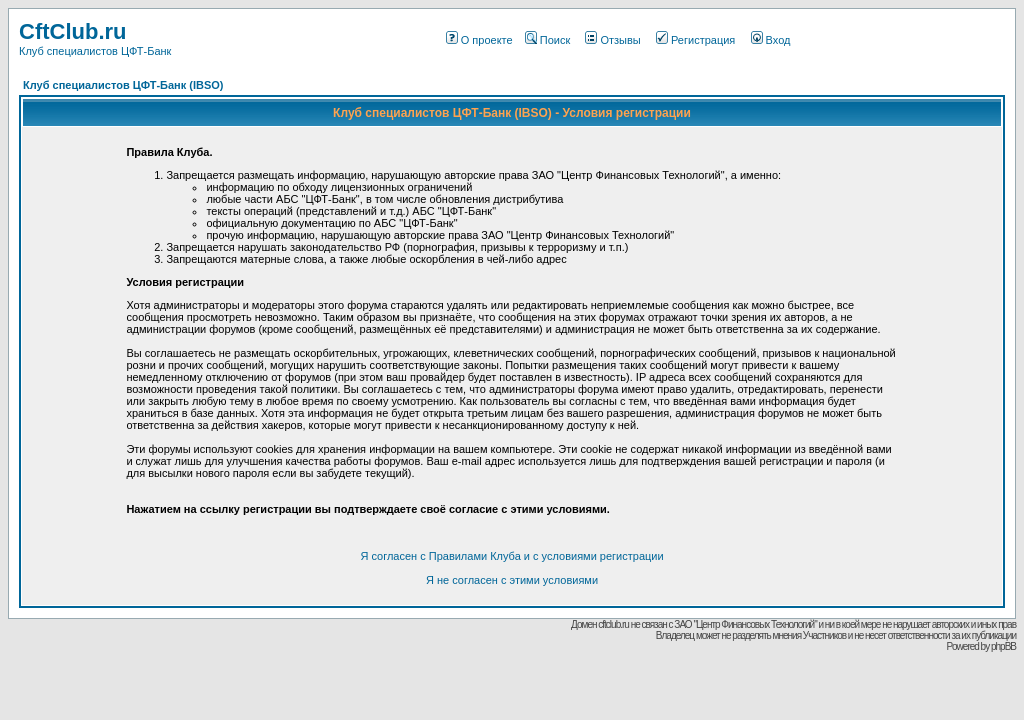 The height and width of the screenshot is (720, 1024). What do you see at coordinates (771, 40) in the screenshot?
I see `Вход` at bounding box center [771, 40].